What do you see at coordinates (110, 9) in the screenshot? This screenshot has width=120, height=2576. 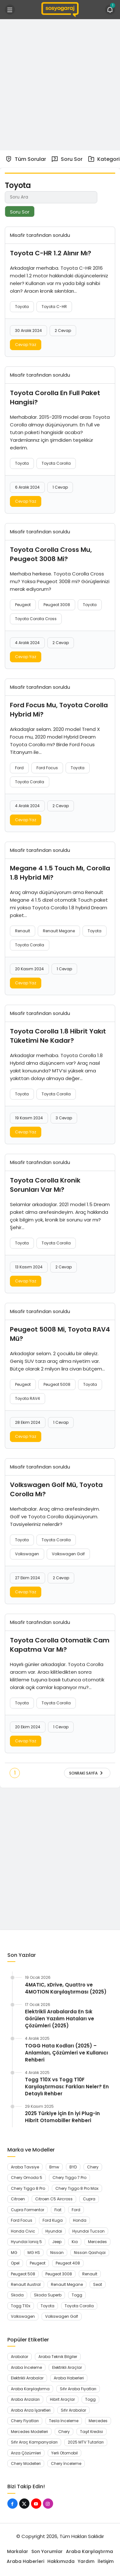 I see `[Bildirimler (1).]` at bounding box center [110, 9].